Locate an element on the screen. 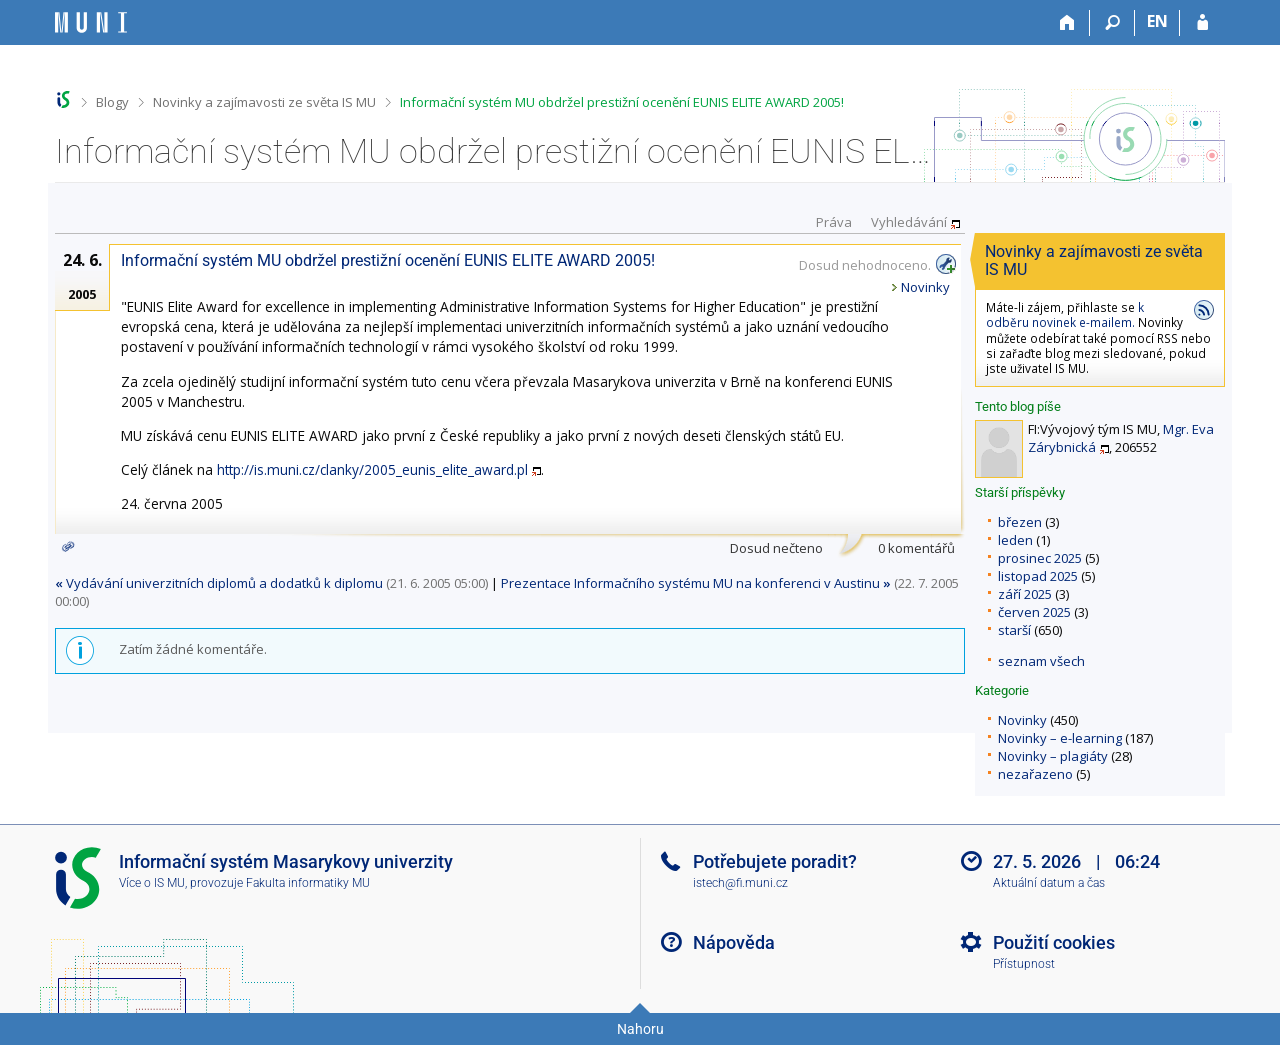  leden is located at coordinates (1015, 540).